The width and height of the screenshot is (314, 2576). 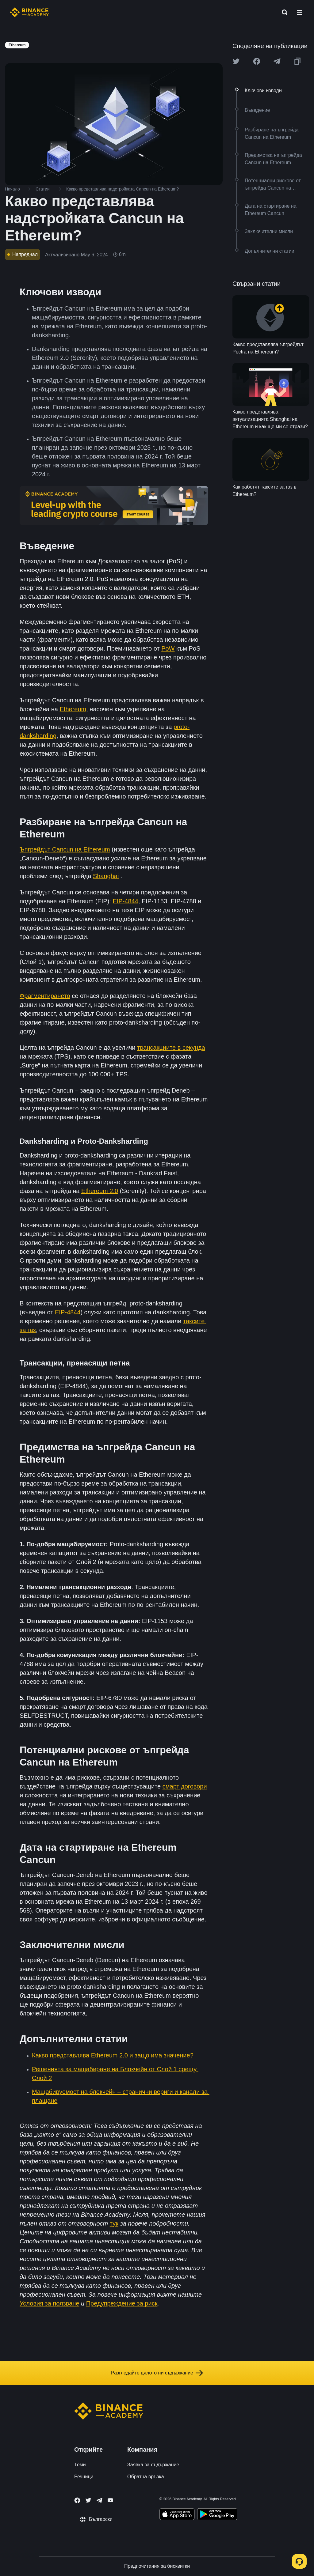 What do you see at coordinates (217, 2515) in the screenshot?
I see `[Download Academy app for Android]` at bounding box center [217, 2515].